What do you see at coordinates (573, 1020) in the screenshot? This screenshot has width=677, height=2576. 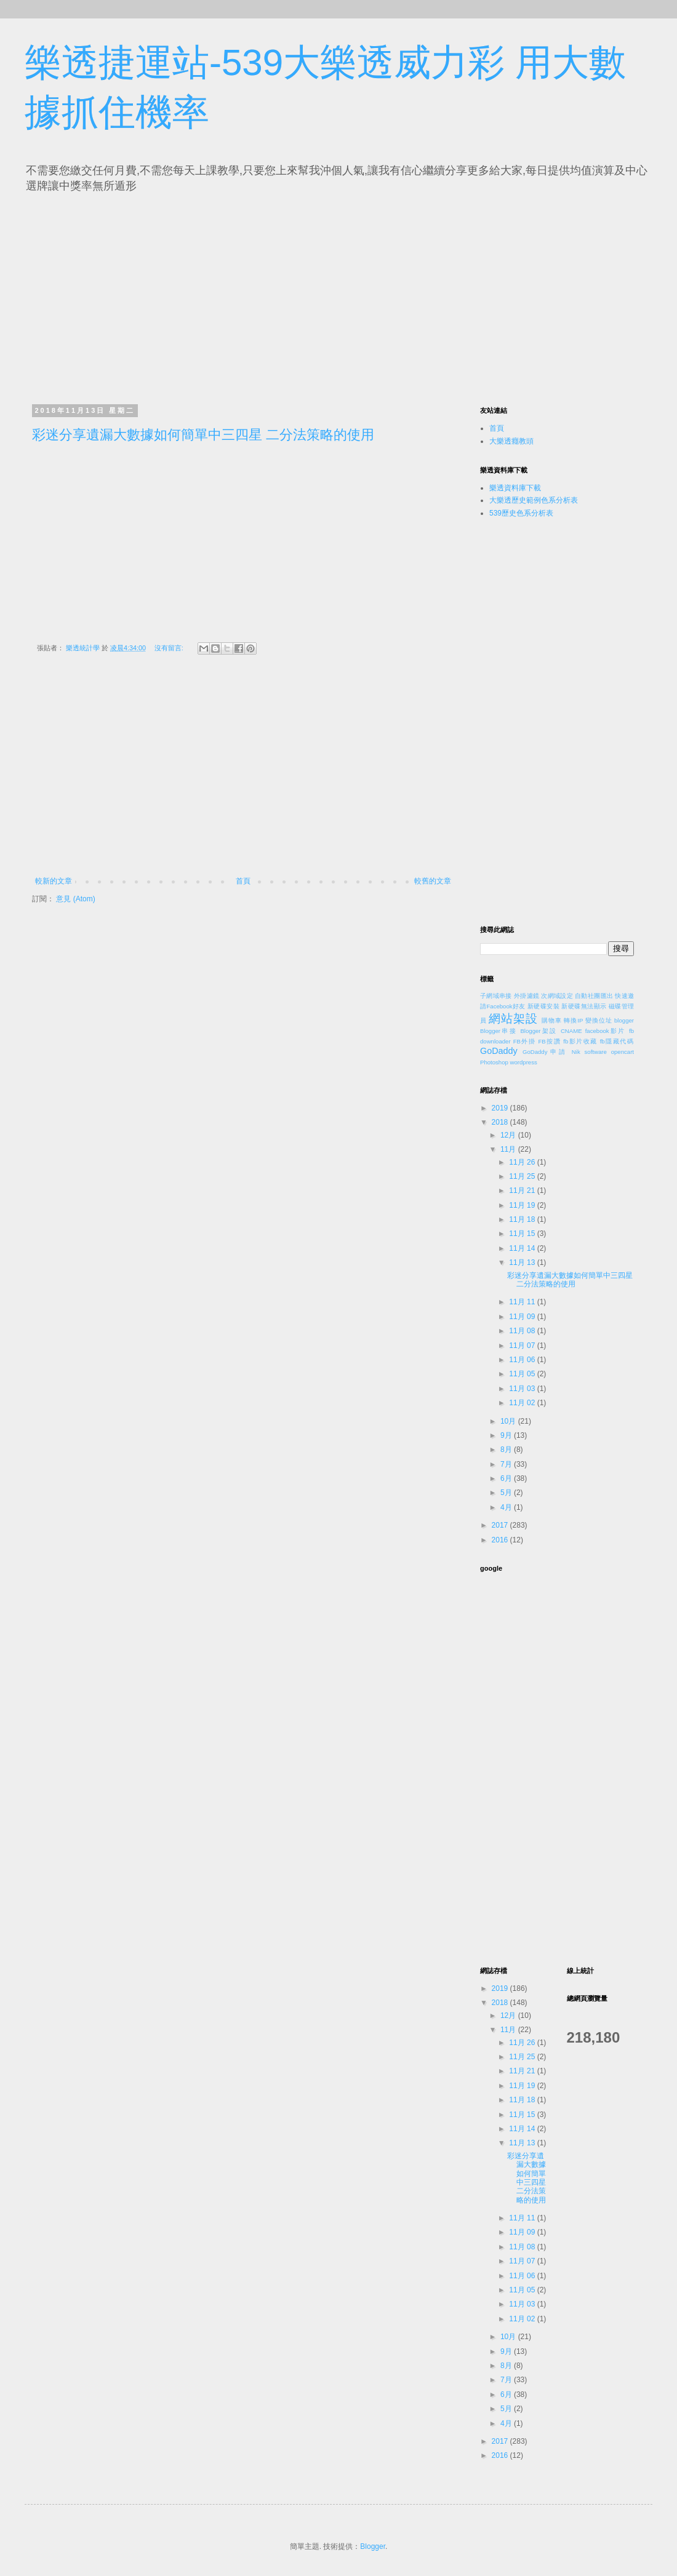 I see `轉換IP` at bounding box center [573, 1020].